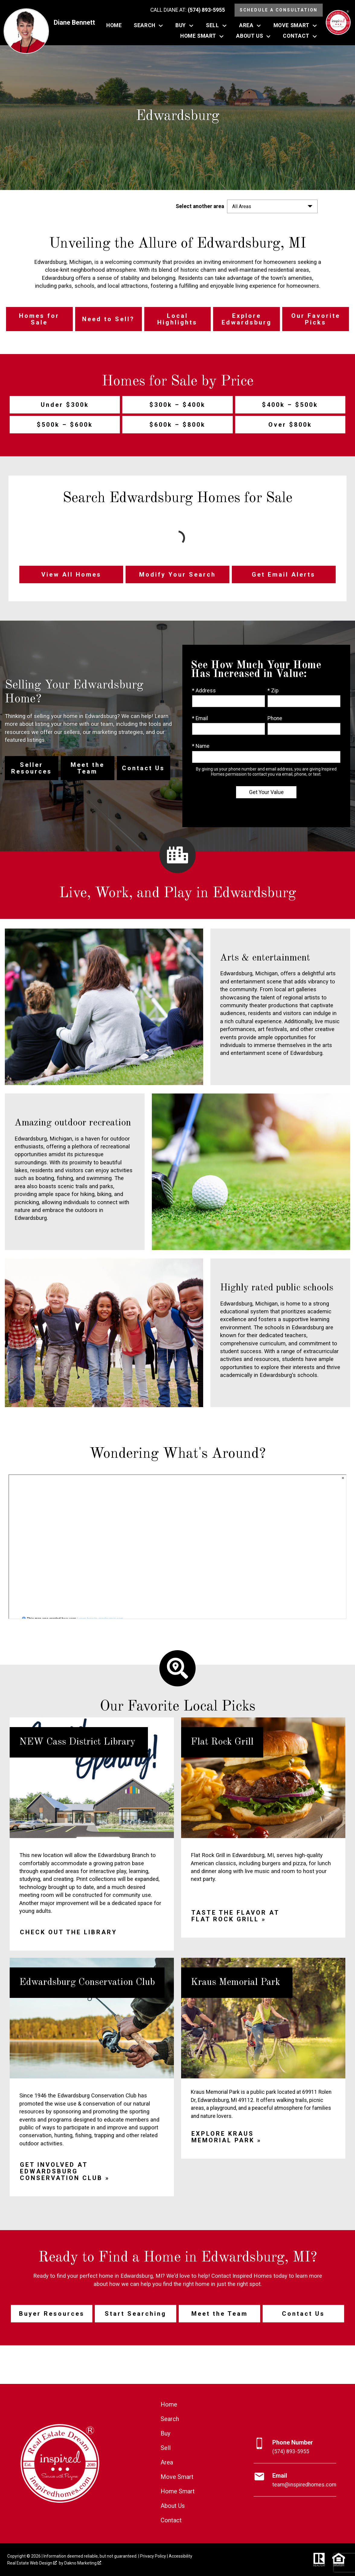 The height and width of the screenshot is (2576, 355). Describe the element at coordinates (166, 2447) in the screenshot. I see `Sell` at that location.